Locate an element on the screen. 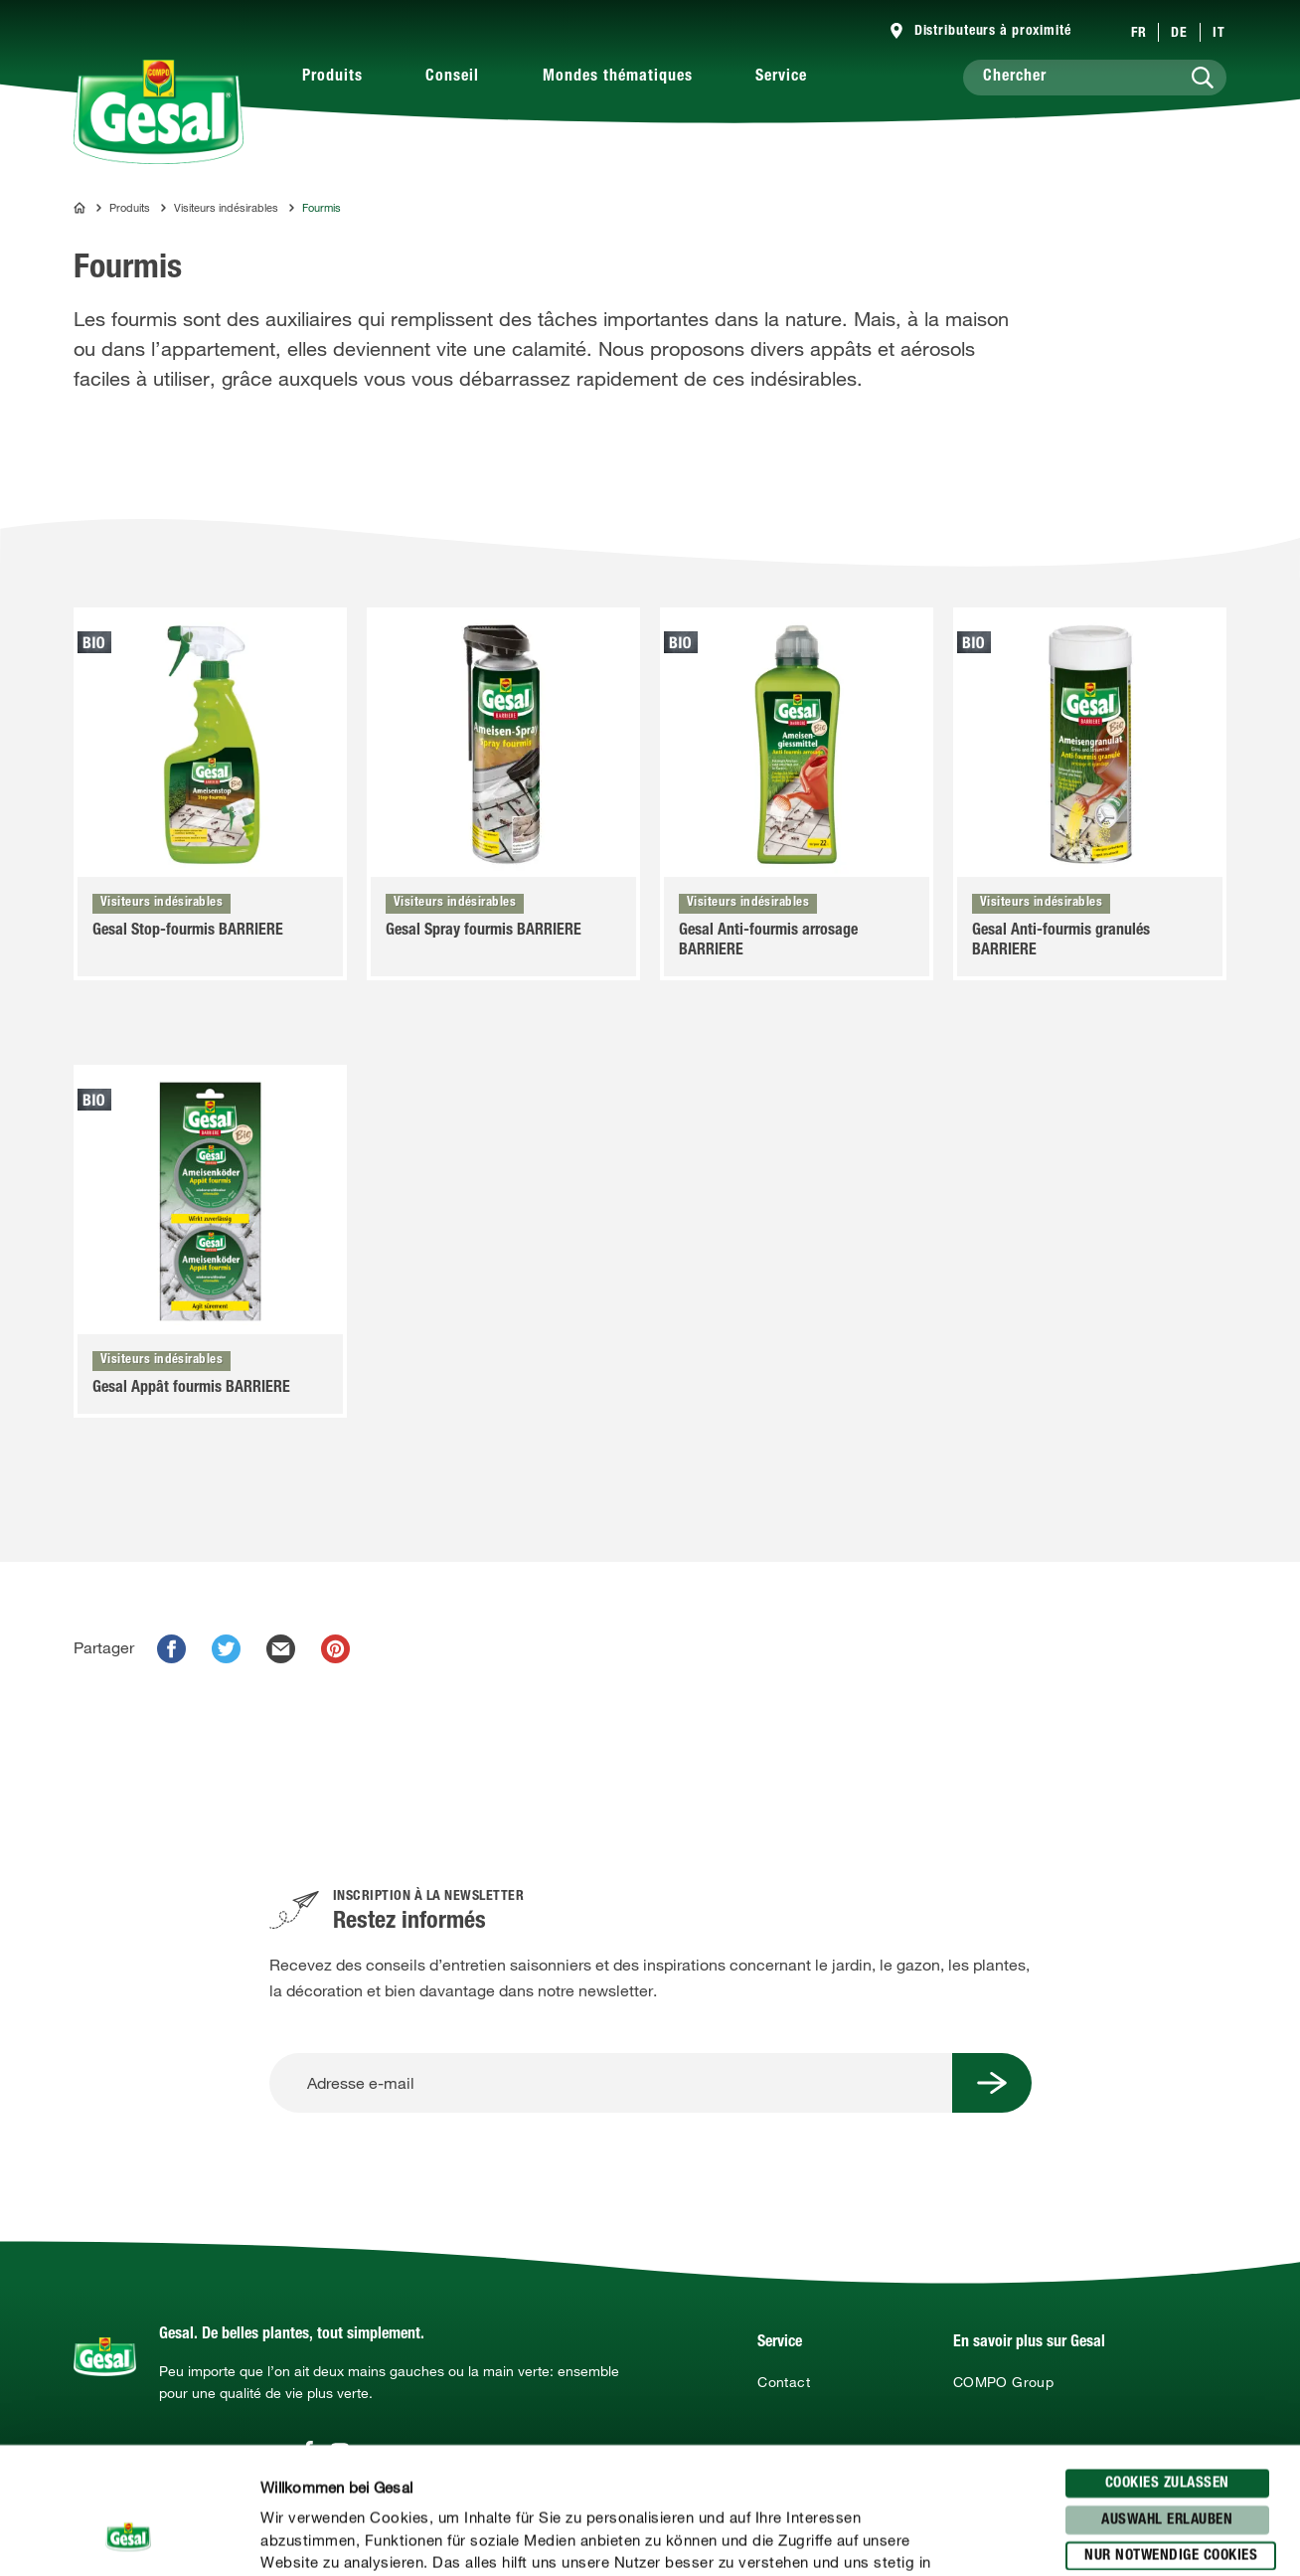 This screenshot has width=1300, height=2576. [Submit Button] is located at coordinates (992, 2083).